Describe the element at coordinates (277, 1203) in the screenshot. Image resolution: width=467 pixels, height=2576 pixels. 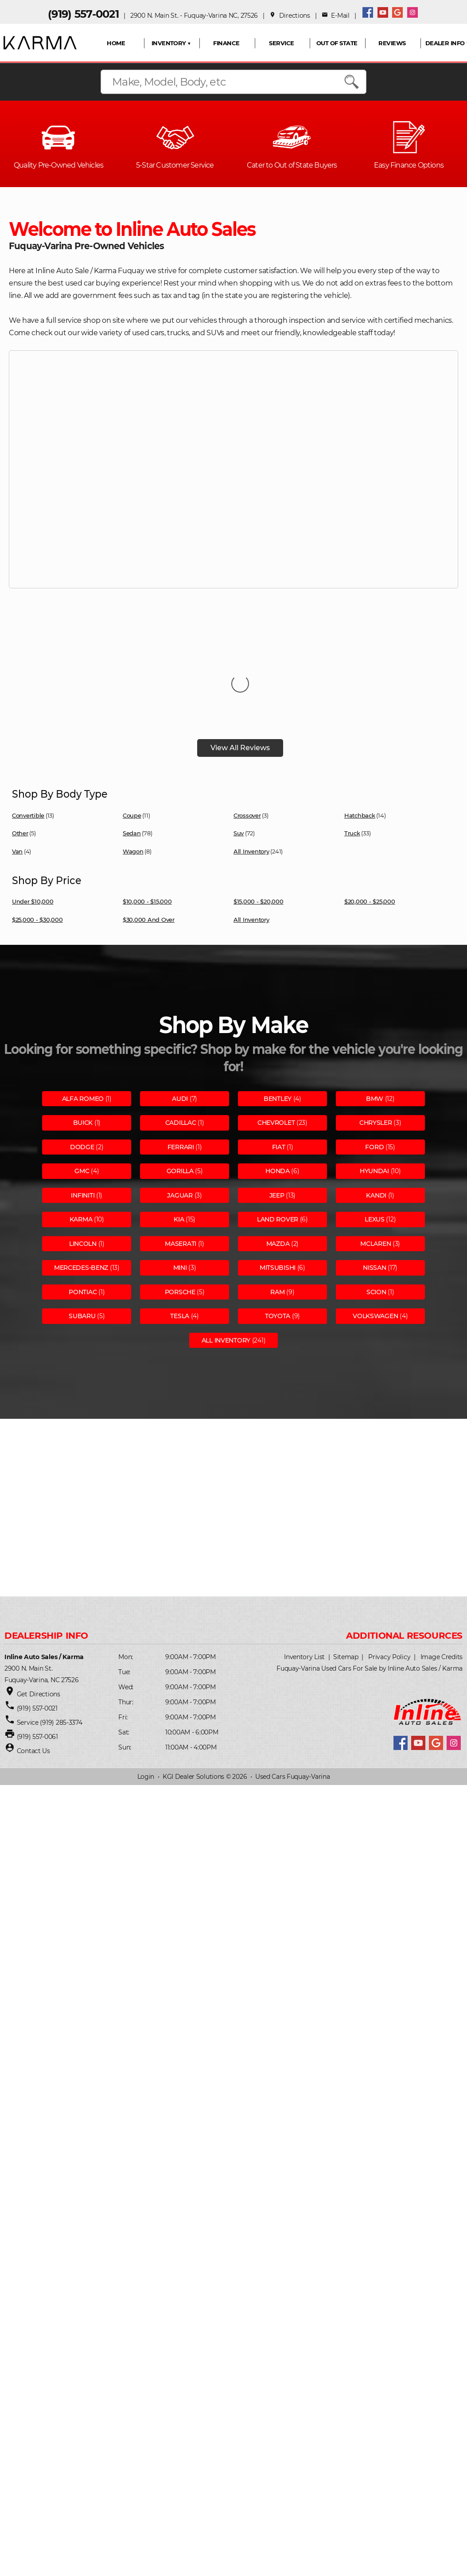
I see `Ram` at that location.